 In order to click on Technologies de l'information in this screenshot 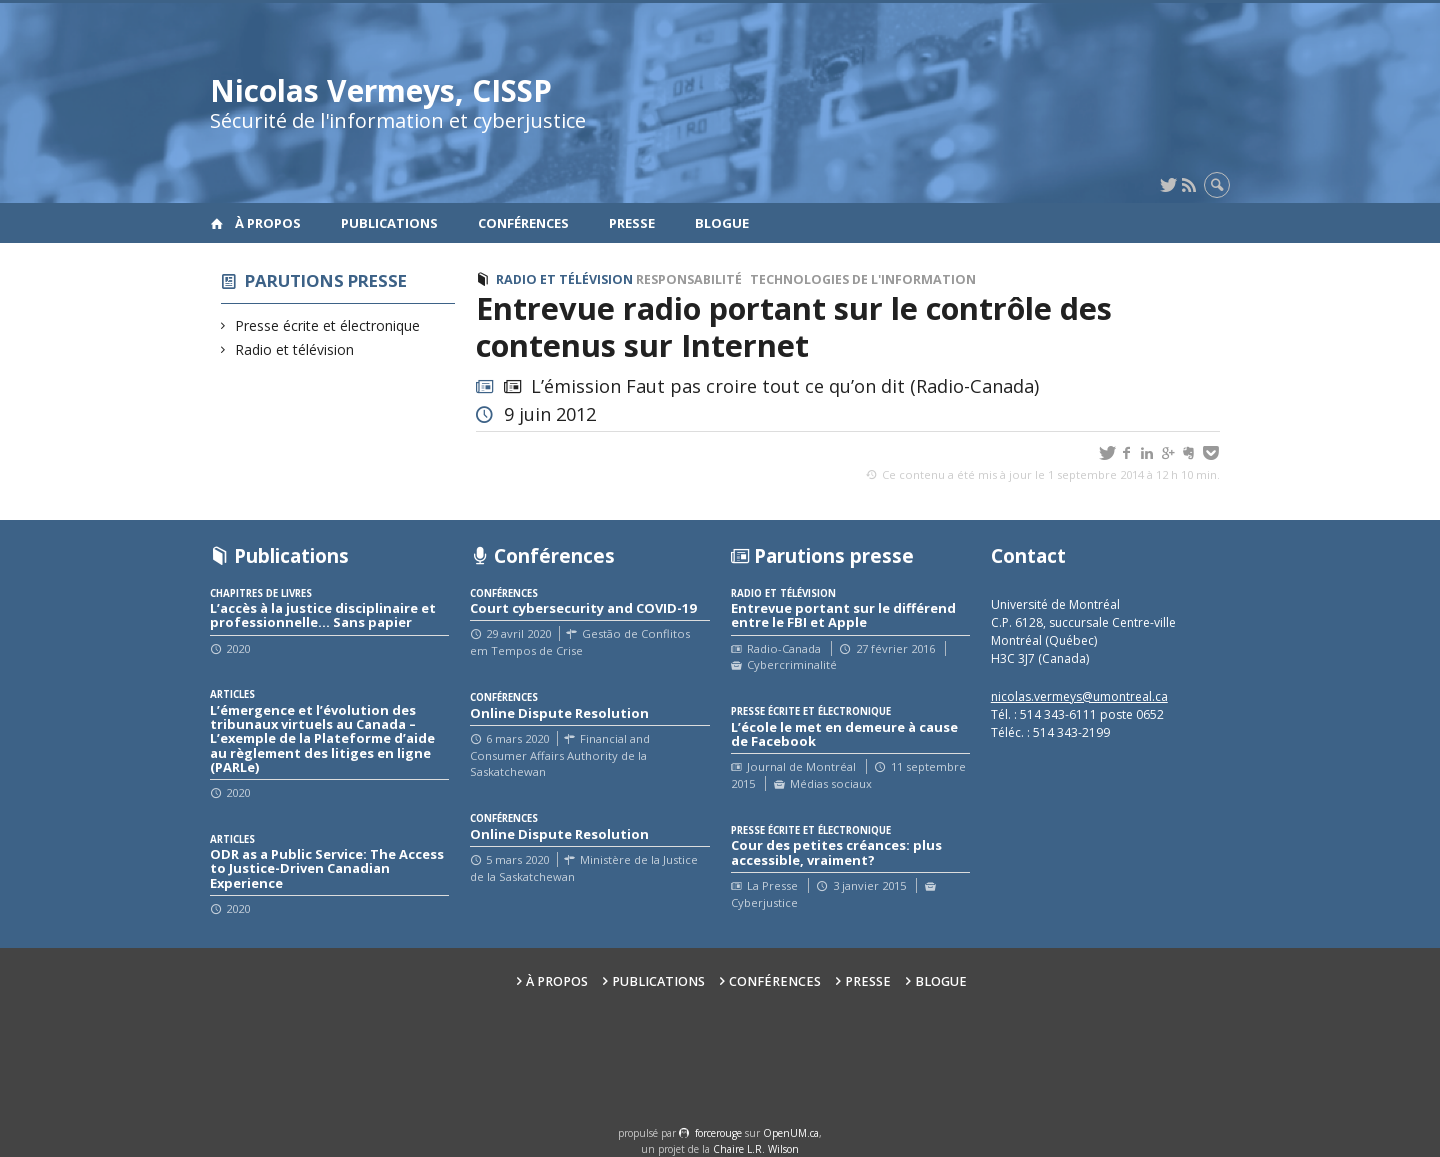, I will do `click(863, 279)`.